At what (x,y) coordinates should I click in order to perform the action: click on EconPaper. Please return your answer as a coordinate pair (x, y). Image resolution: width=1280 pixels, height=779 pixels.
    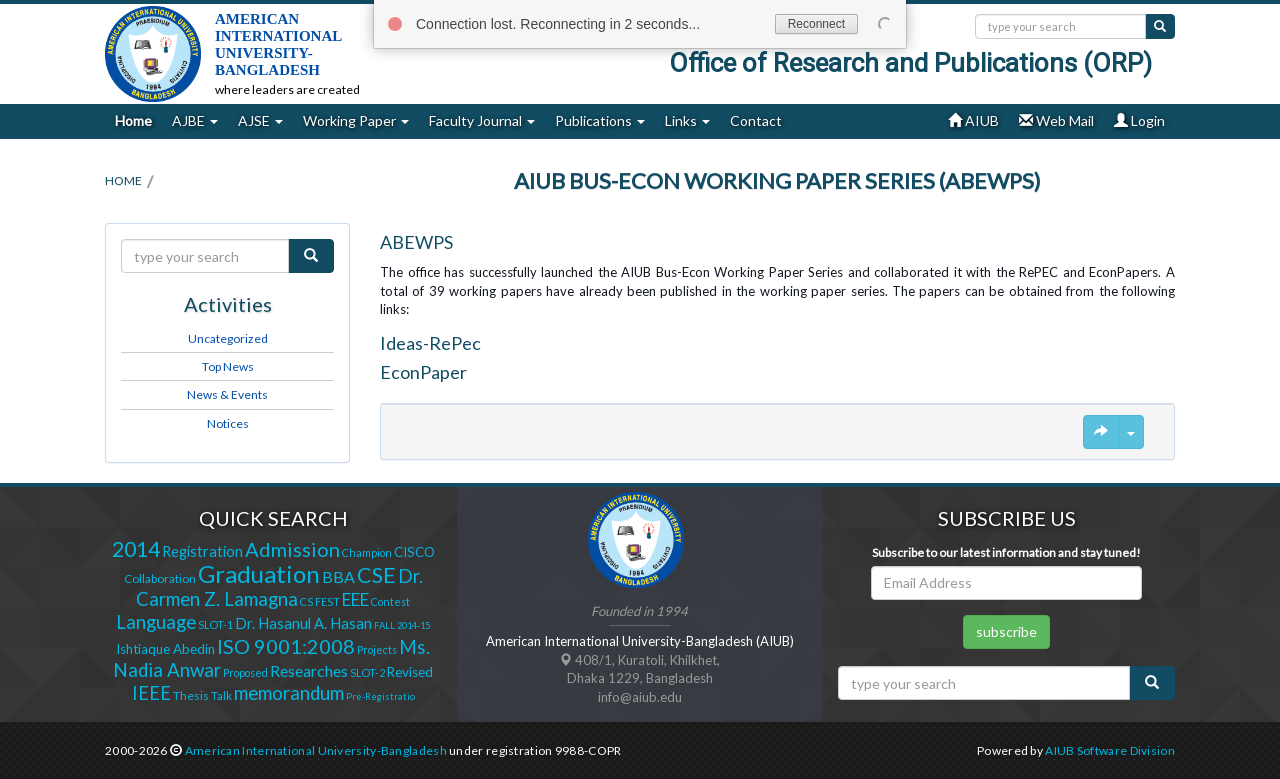
    Looking at the image, I should click on (423, 372).